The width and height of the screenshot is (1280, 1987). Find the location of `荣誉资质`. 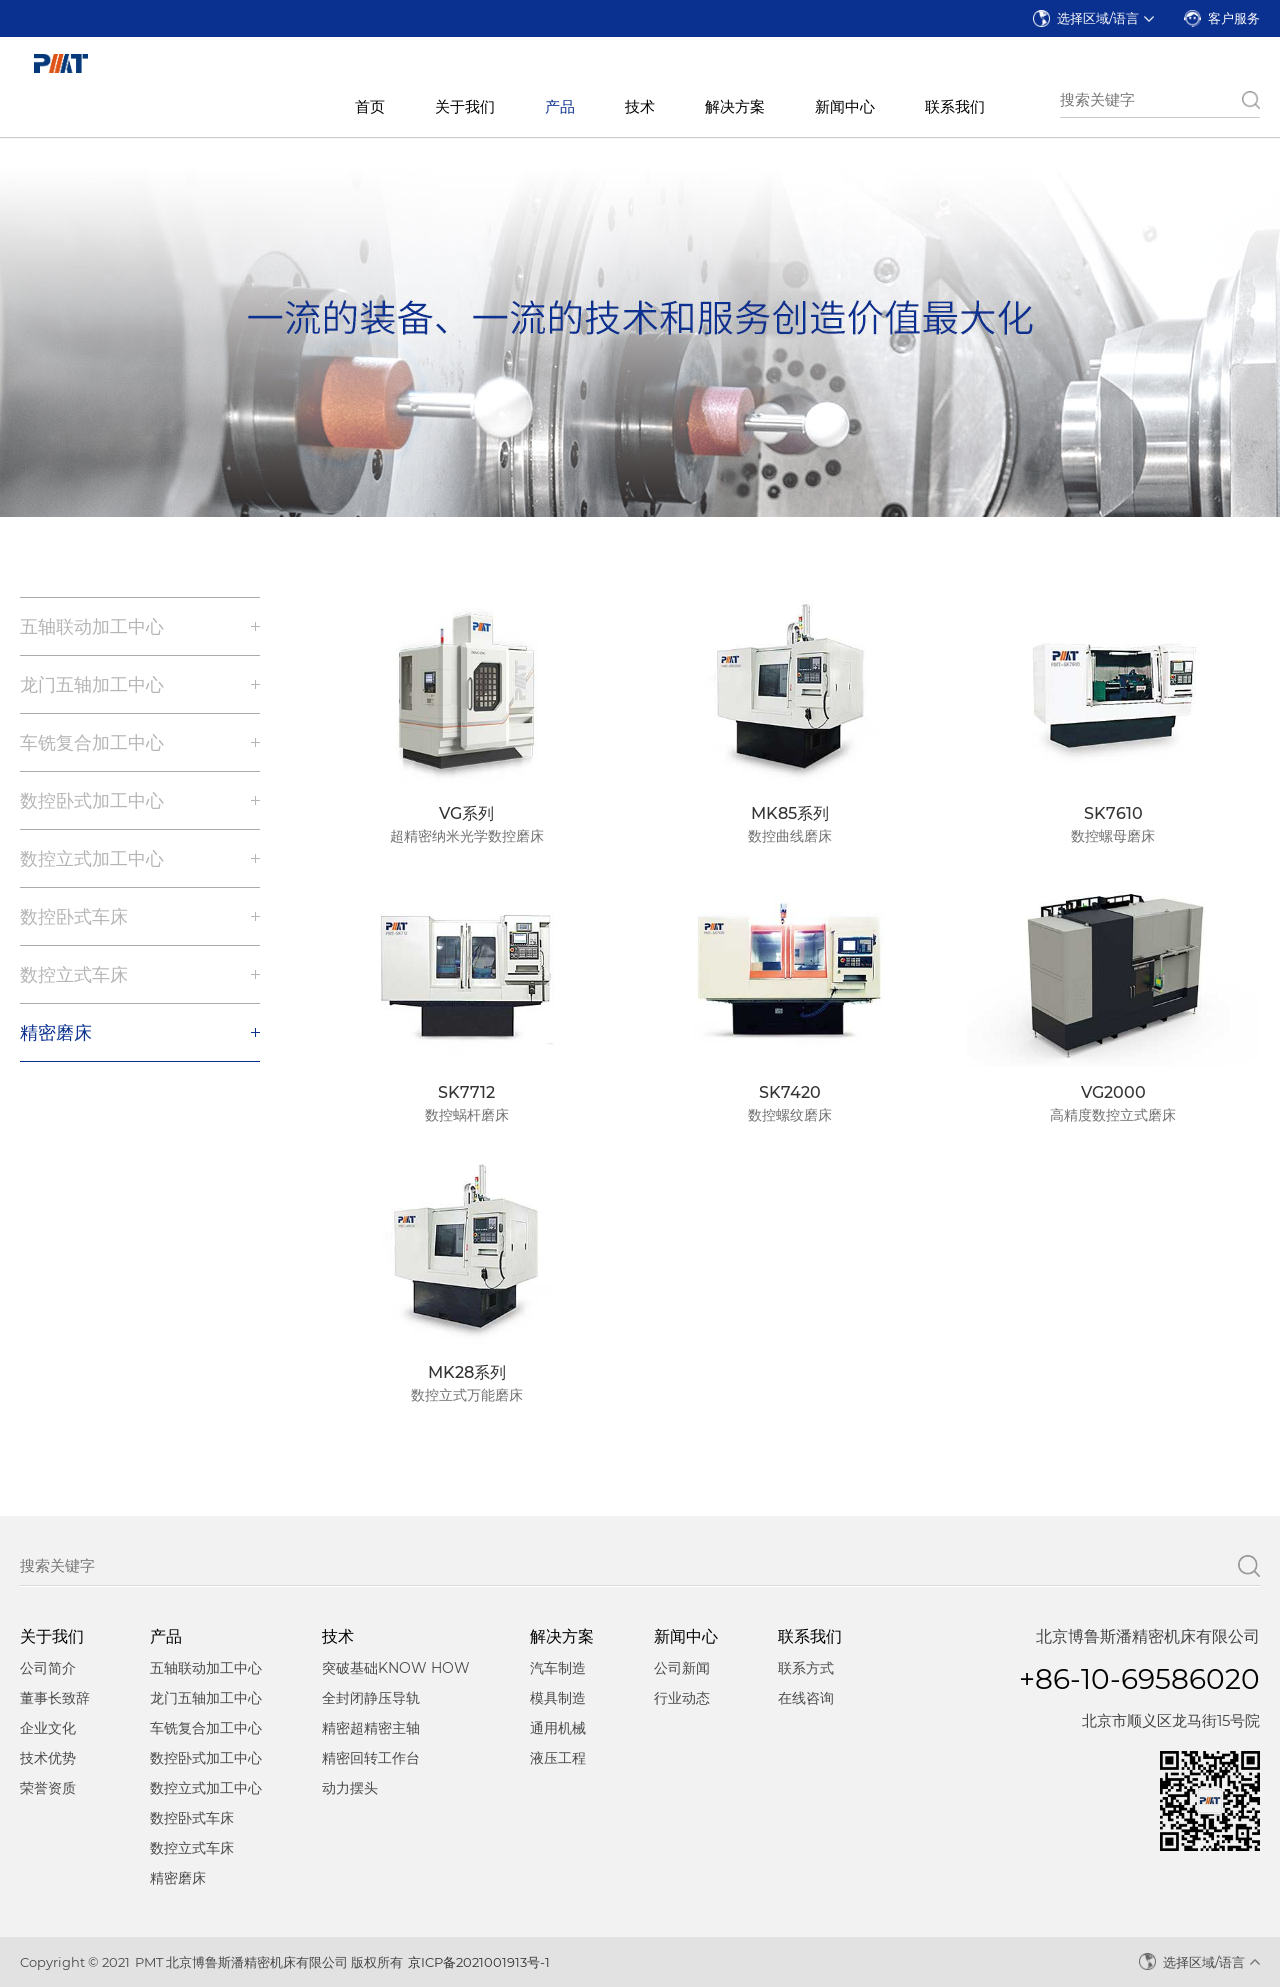

荣誉资质 is located at coordinates (48, 1788).